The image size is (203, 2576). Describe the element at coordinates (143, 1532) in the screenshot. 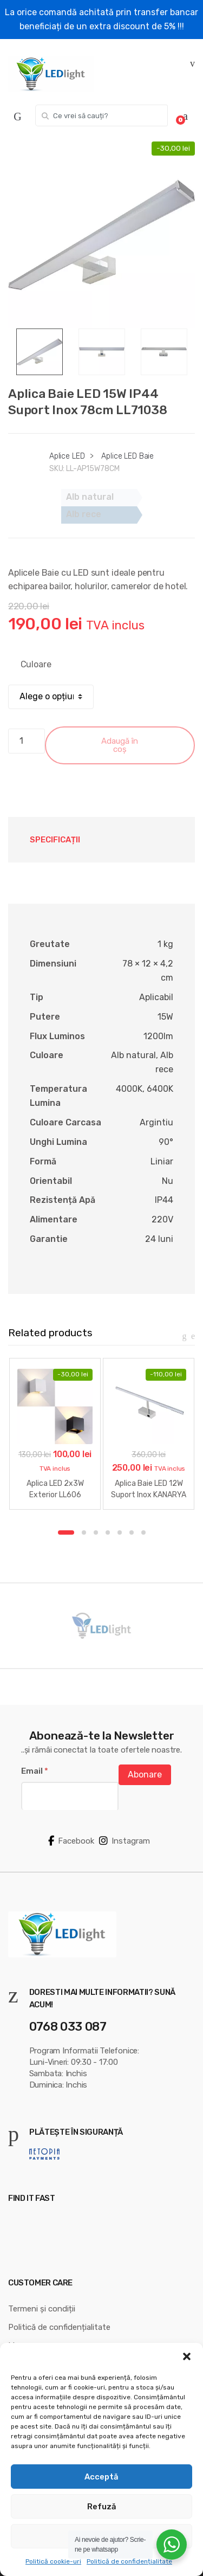

I see `7 [button]` at that location.